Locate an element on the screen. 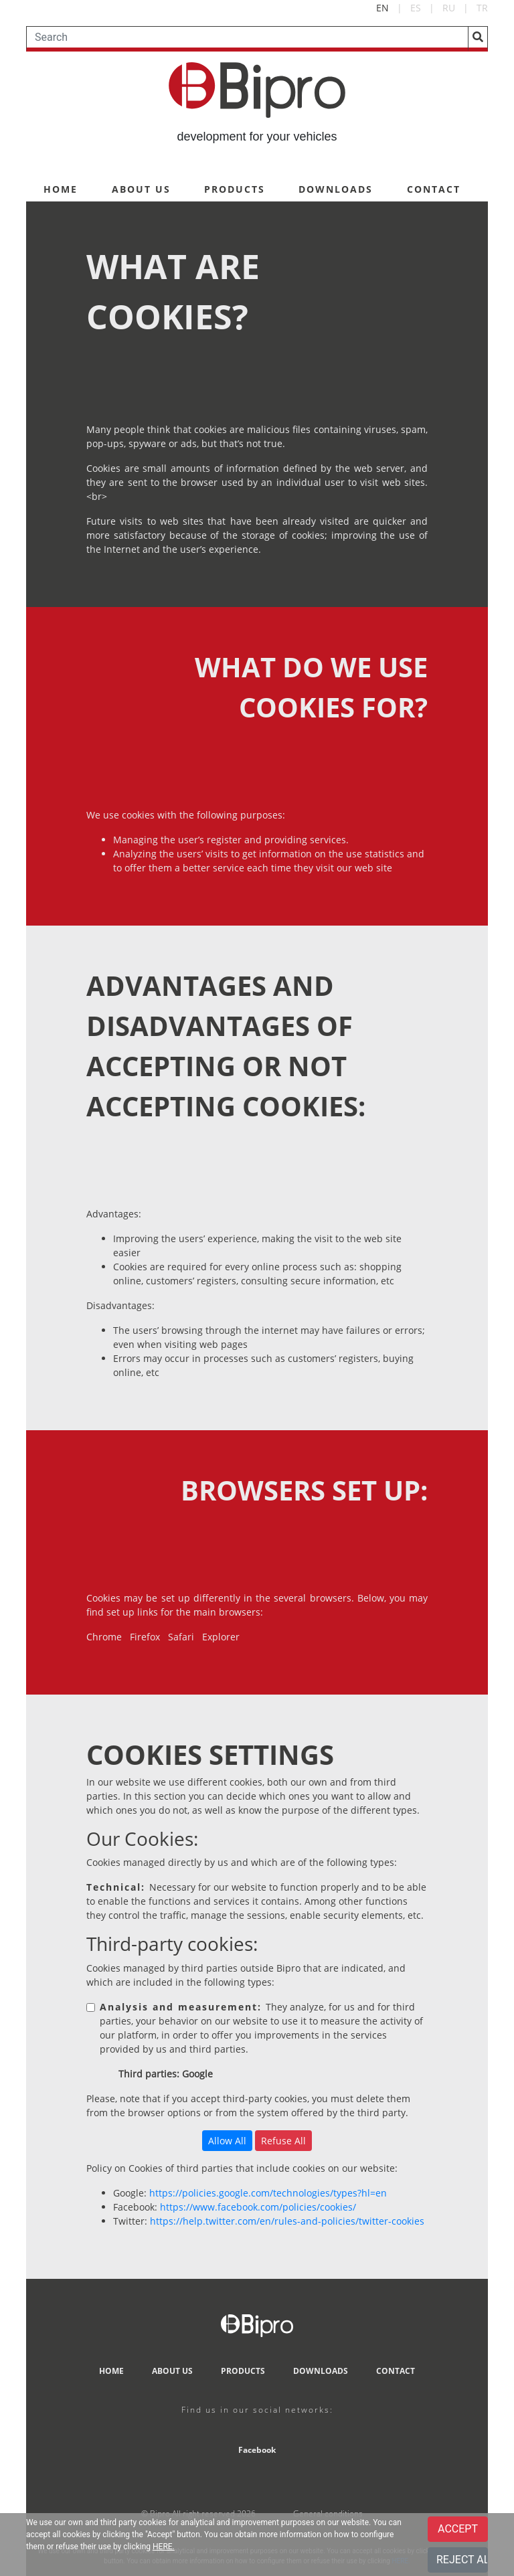 Image resolution: width=514 pixels, height=2576 pixels. https://policies.google.com/technologies/types?hl=en is located at coordinates (268, 2192).